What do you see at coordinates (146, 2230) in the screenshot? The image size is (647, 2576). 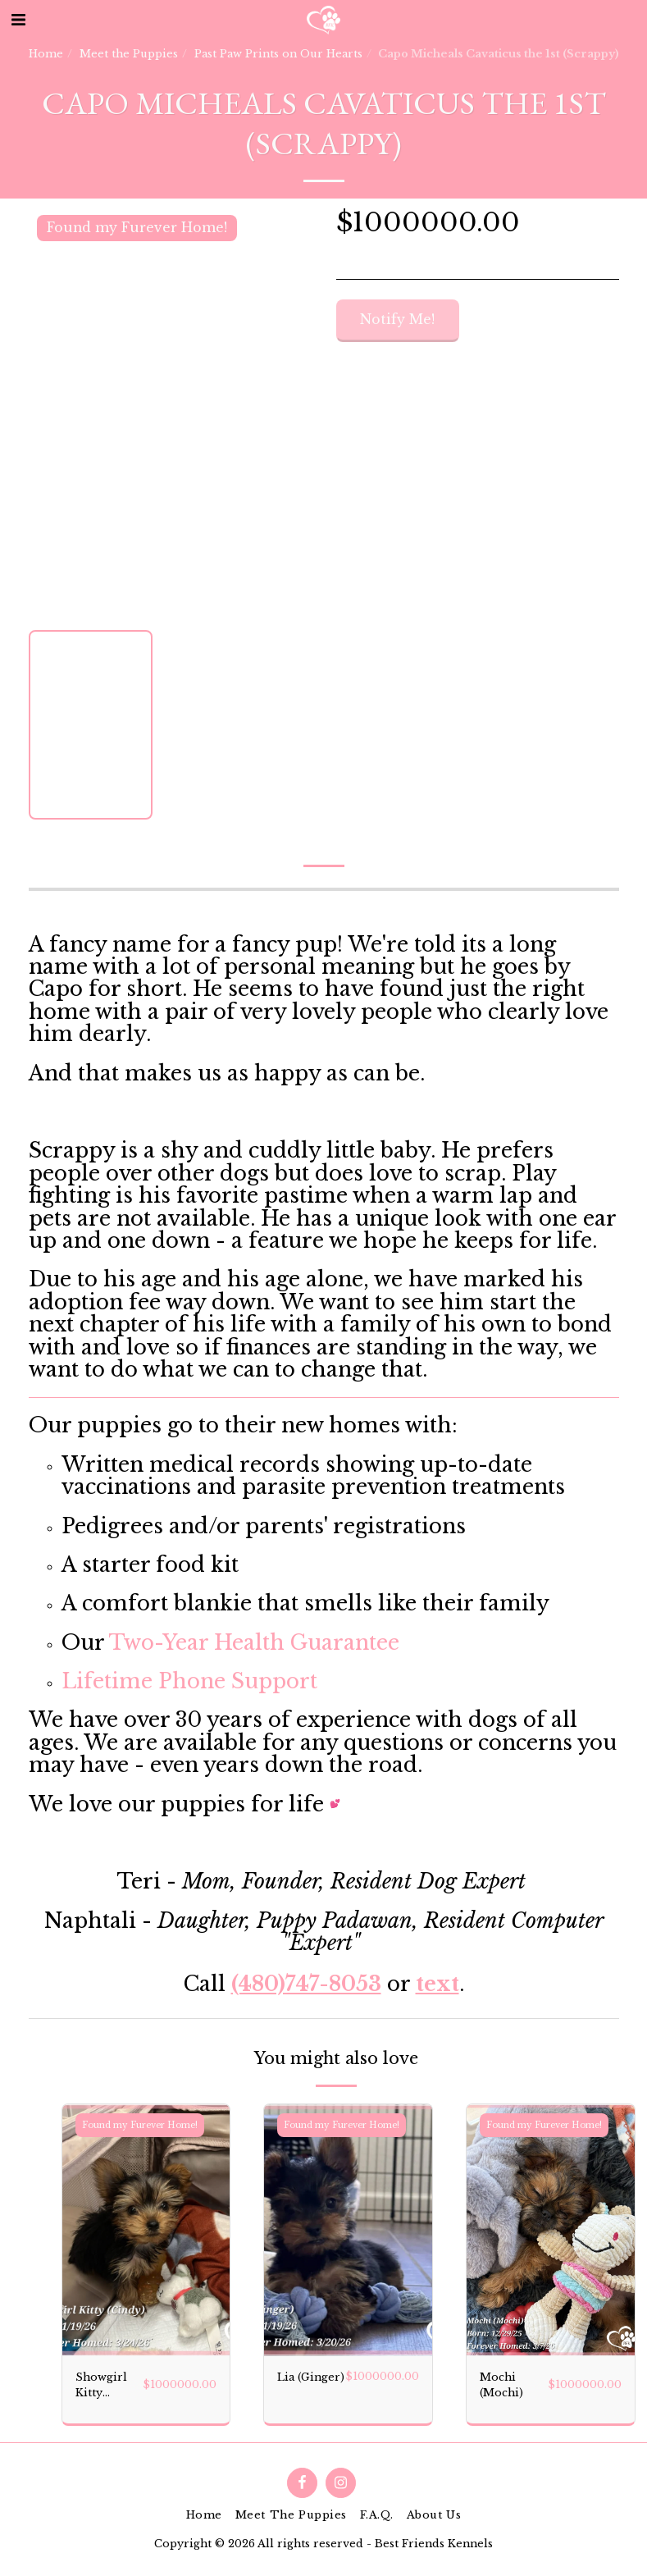 I see `[img]` at bounding box center [146, 2230].